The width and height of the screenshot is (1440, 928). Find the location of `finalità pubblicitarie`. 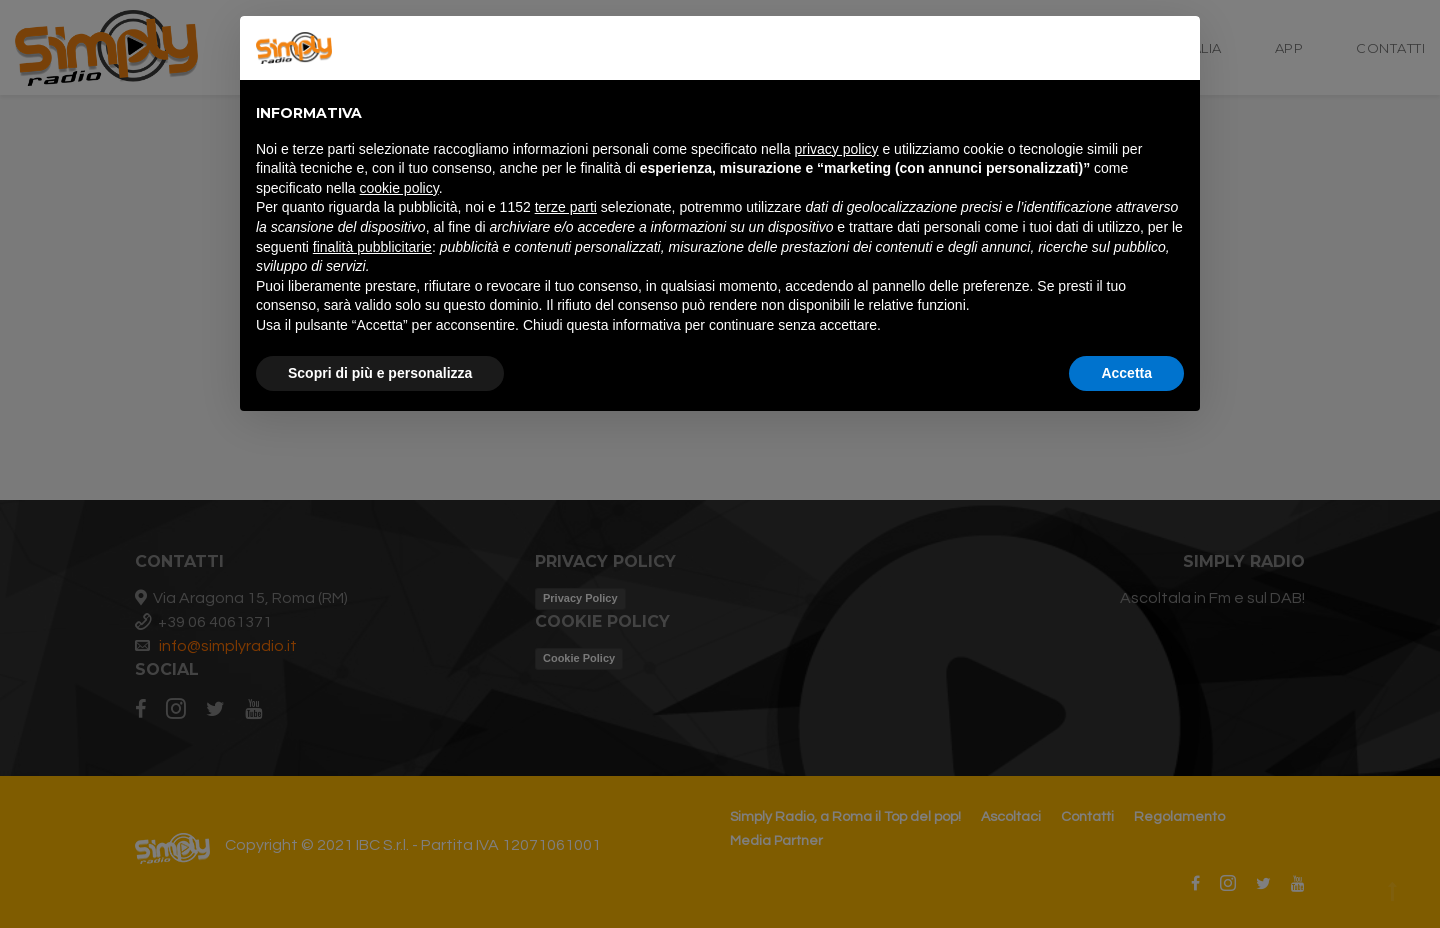

finalità pubblicitarie is located at coordinates (372, 247).